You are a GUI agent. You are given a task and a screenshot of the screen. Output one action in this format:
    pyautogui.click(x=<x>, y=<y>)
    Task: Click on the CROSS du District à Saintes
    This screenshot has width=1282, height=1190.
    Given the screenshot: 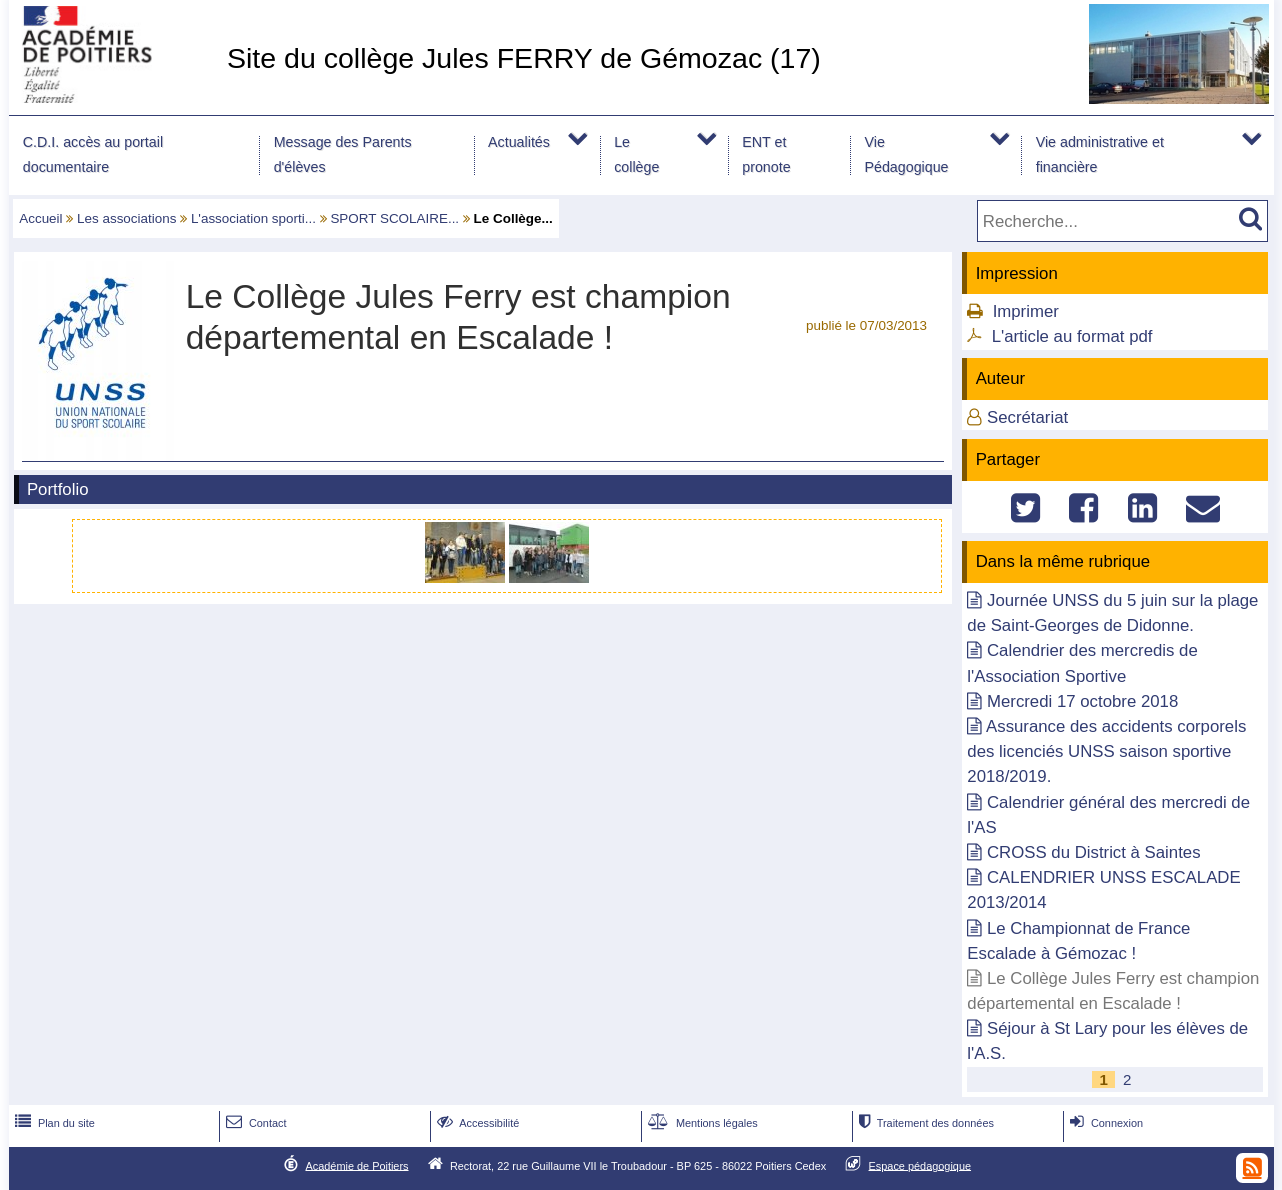 What is the action you would take?
    pyautogui.click(x=1094, y=852)
    